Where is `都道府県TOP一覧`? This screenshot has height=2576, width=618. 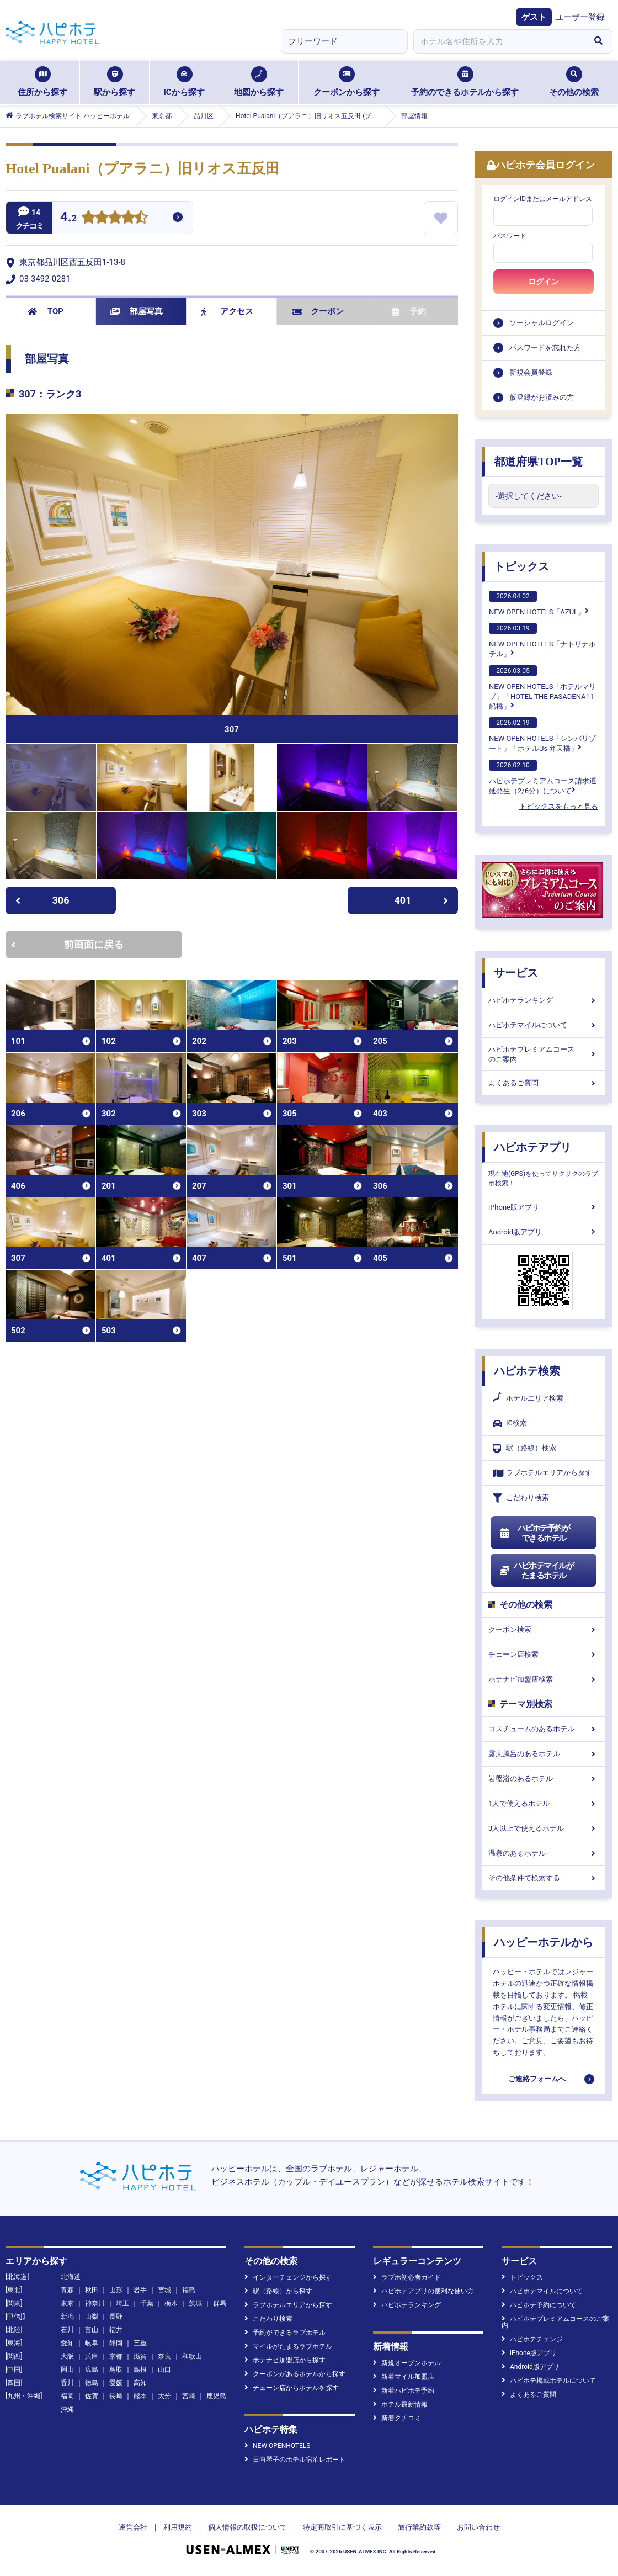
都道府県TOP一覧 is located at coordinates (538, 461).